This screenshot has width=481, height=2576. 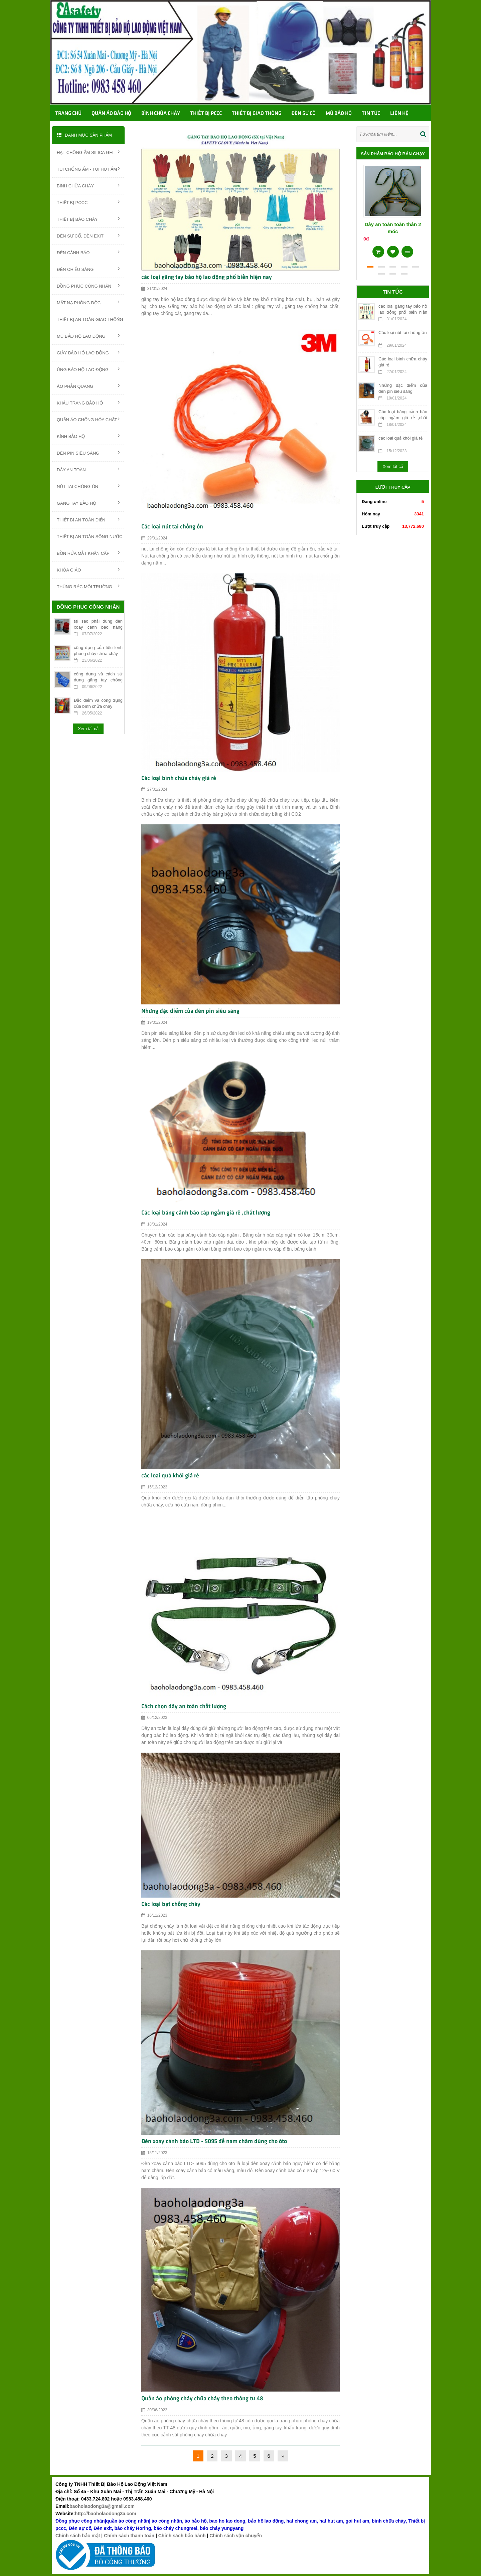 What do you see at coordinates (88, 419) in the screenshot?
I see `QUẦN ÁO CHỐNG HÓA CHẤT` at bounding box center [88, 419].